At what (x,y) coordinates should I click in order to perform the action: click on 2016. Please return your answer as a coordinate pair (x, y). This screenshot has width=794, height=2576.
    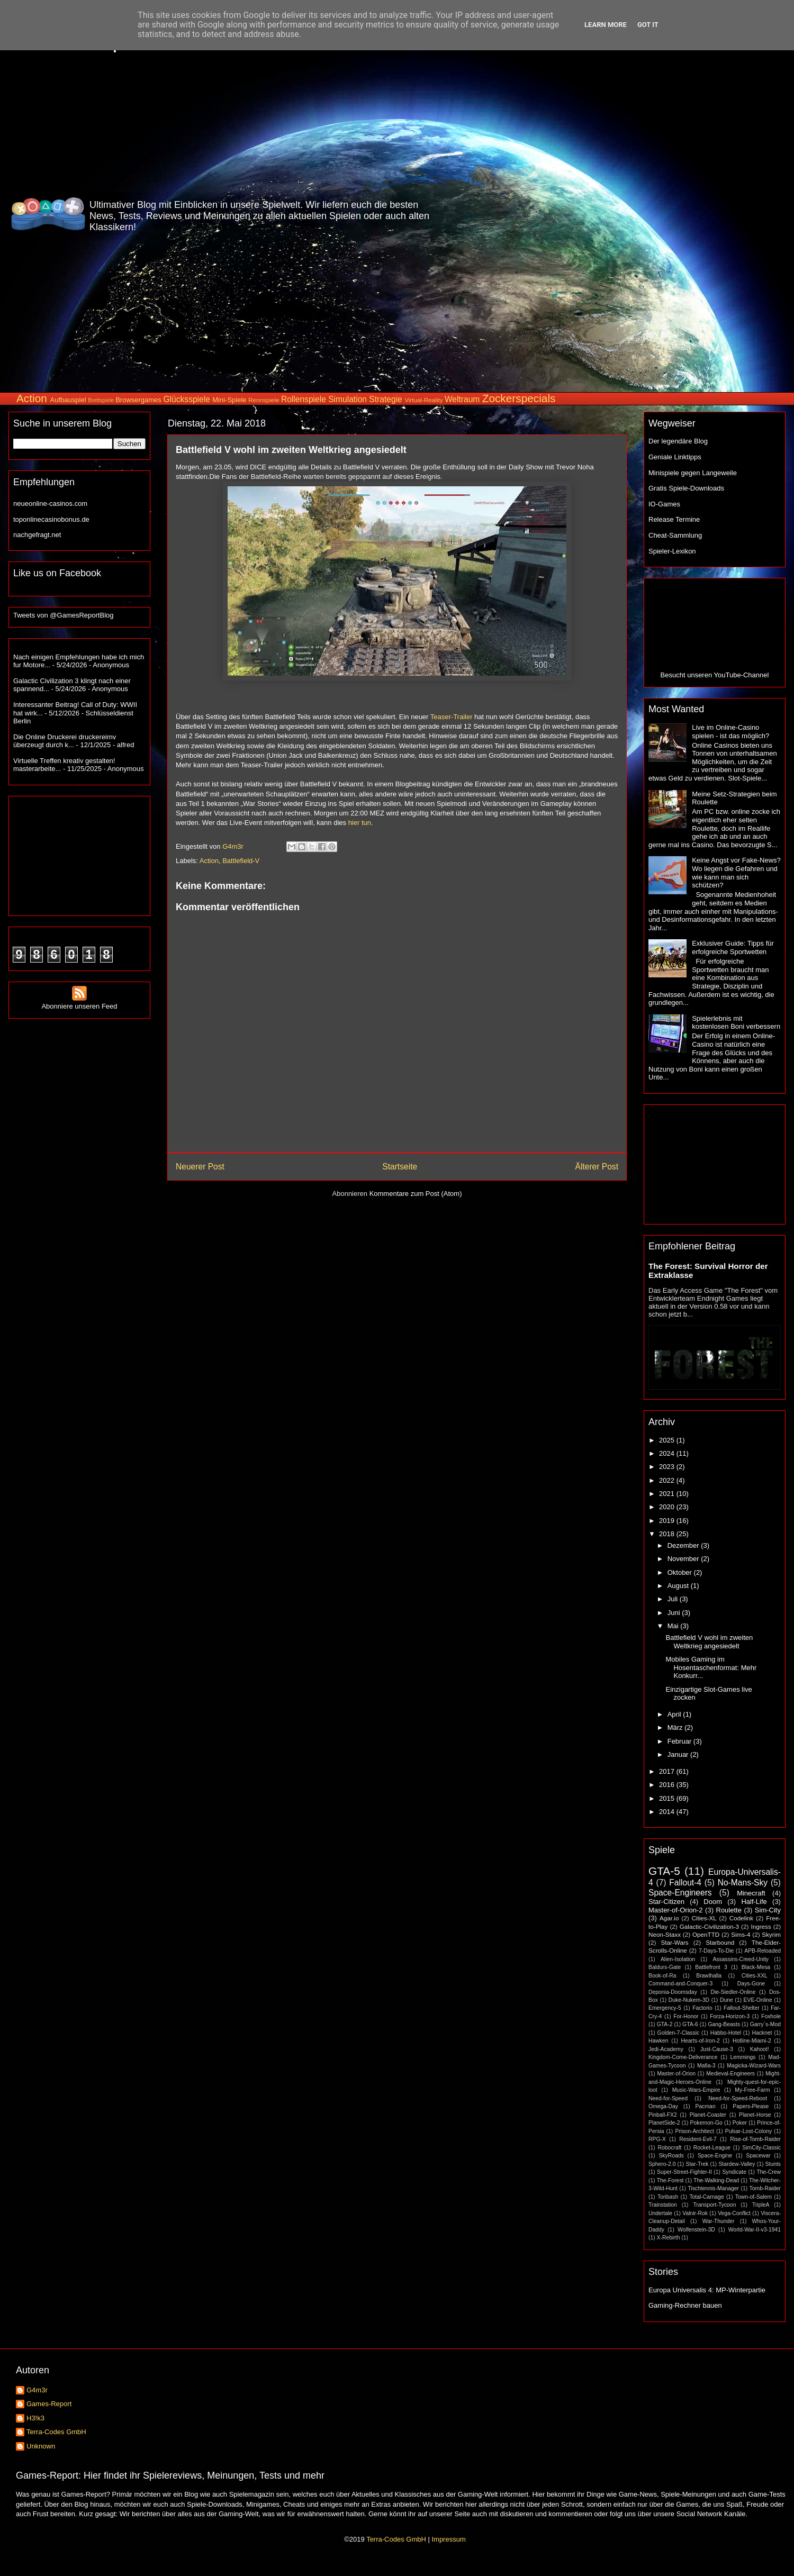
    Looking at the image, I should click on (667, 1785).